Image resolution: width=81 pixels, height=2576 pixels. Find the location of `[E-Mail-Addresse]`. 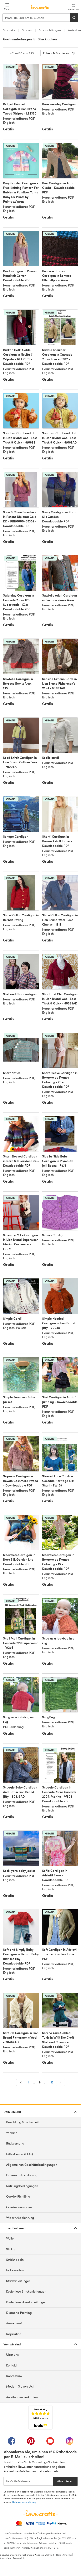

[E-Mail-Addresse] is located at coordinates (28, 2481).